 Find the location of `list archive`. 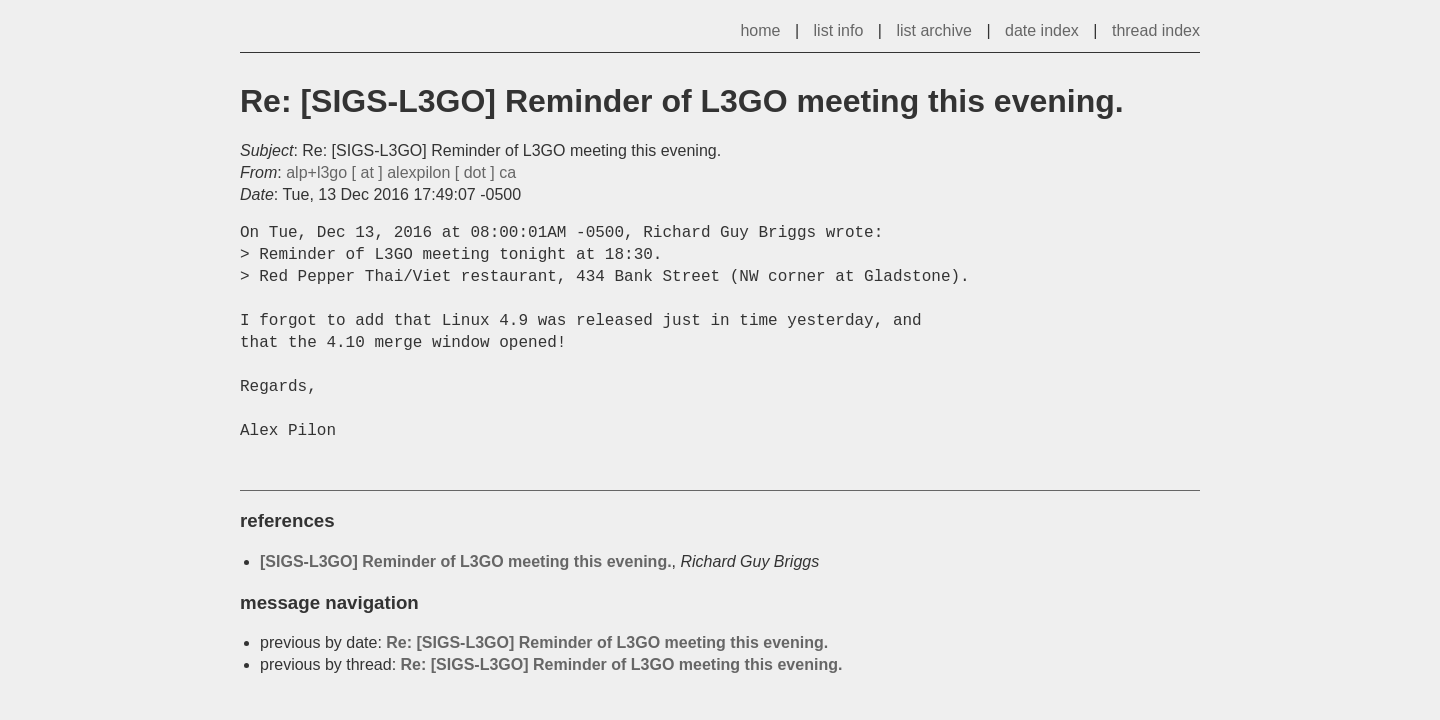

list archive is located at coordinates (934, 30).